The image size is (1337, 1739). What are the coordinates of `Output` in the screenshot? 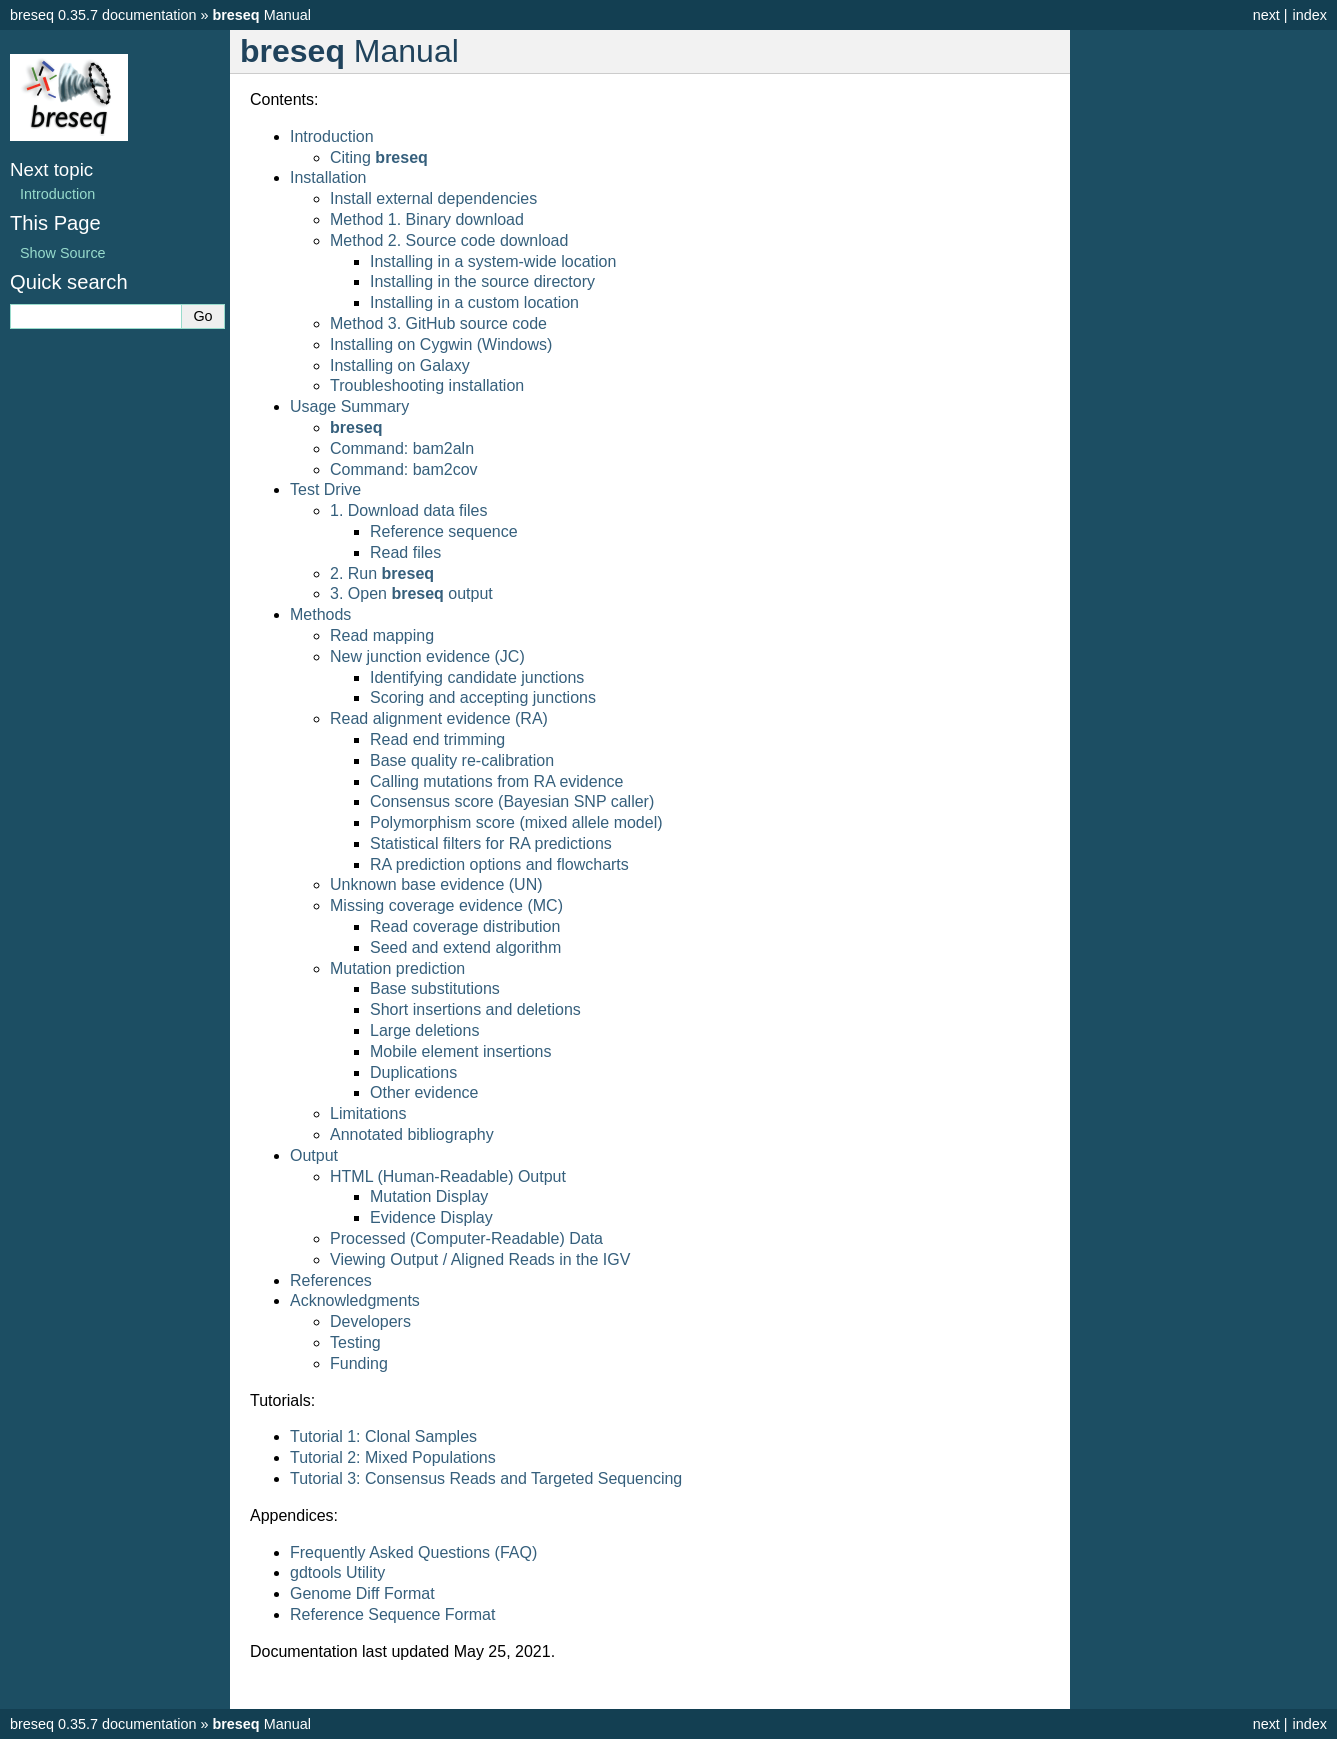 It's located at (314, 1155).